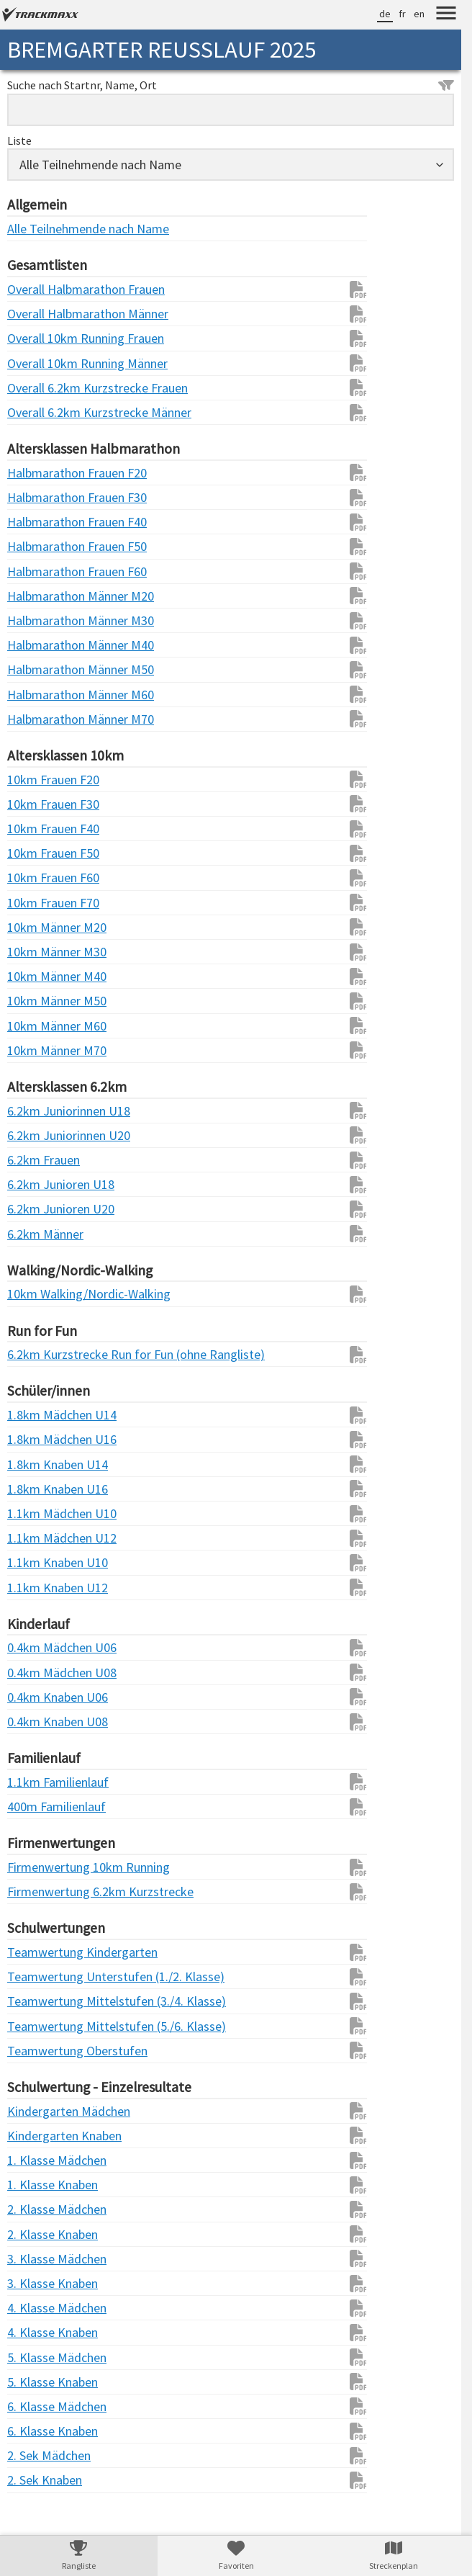 The width and height of the screenshot is (472, 2576). I want to click on Kindergarten Mädchen, so click(36, 2111).